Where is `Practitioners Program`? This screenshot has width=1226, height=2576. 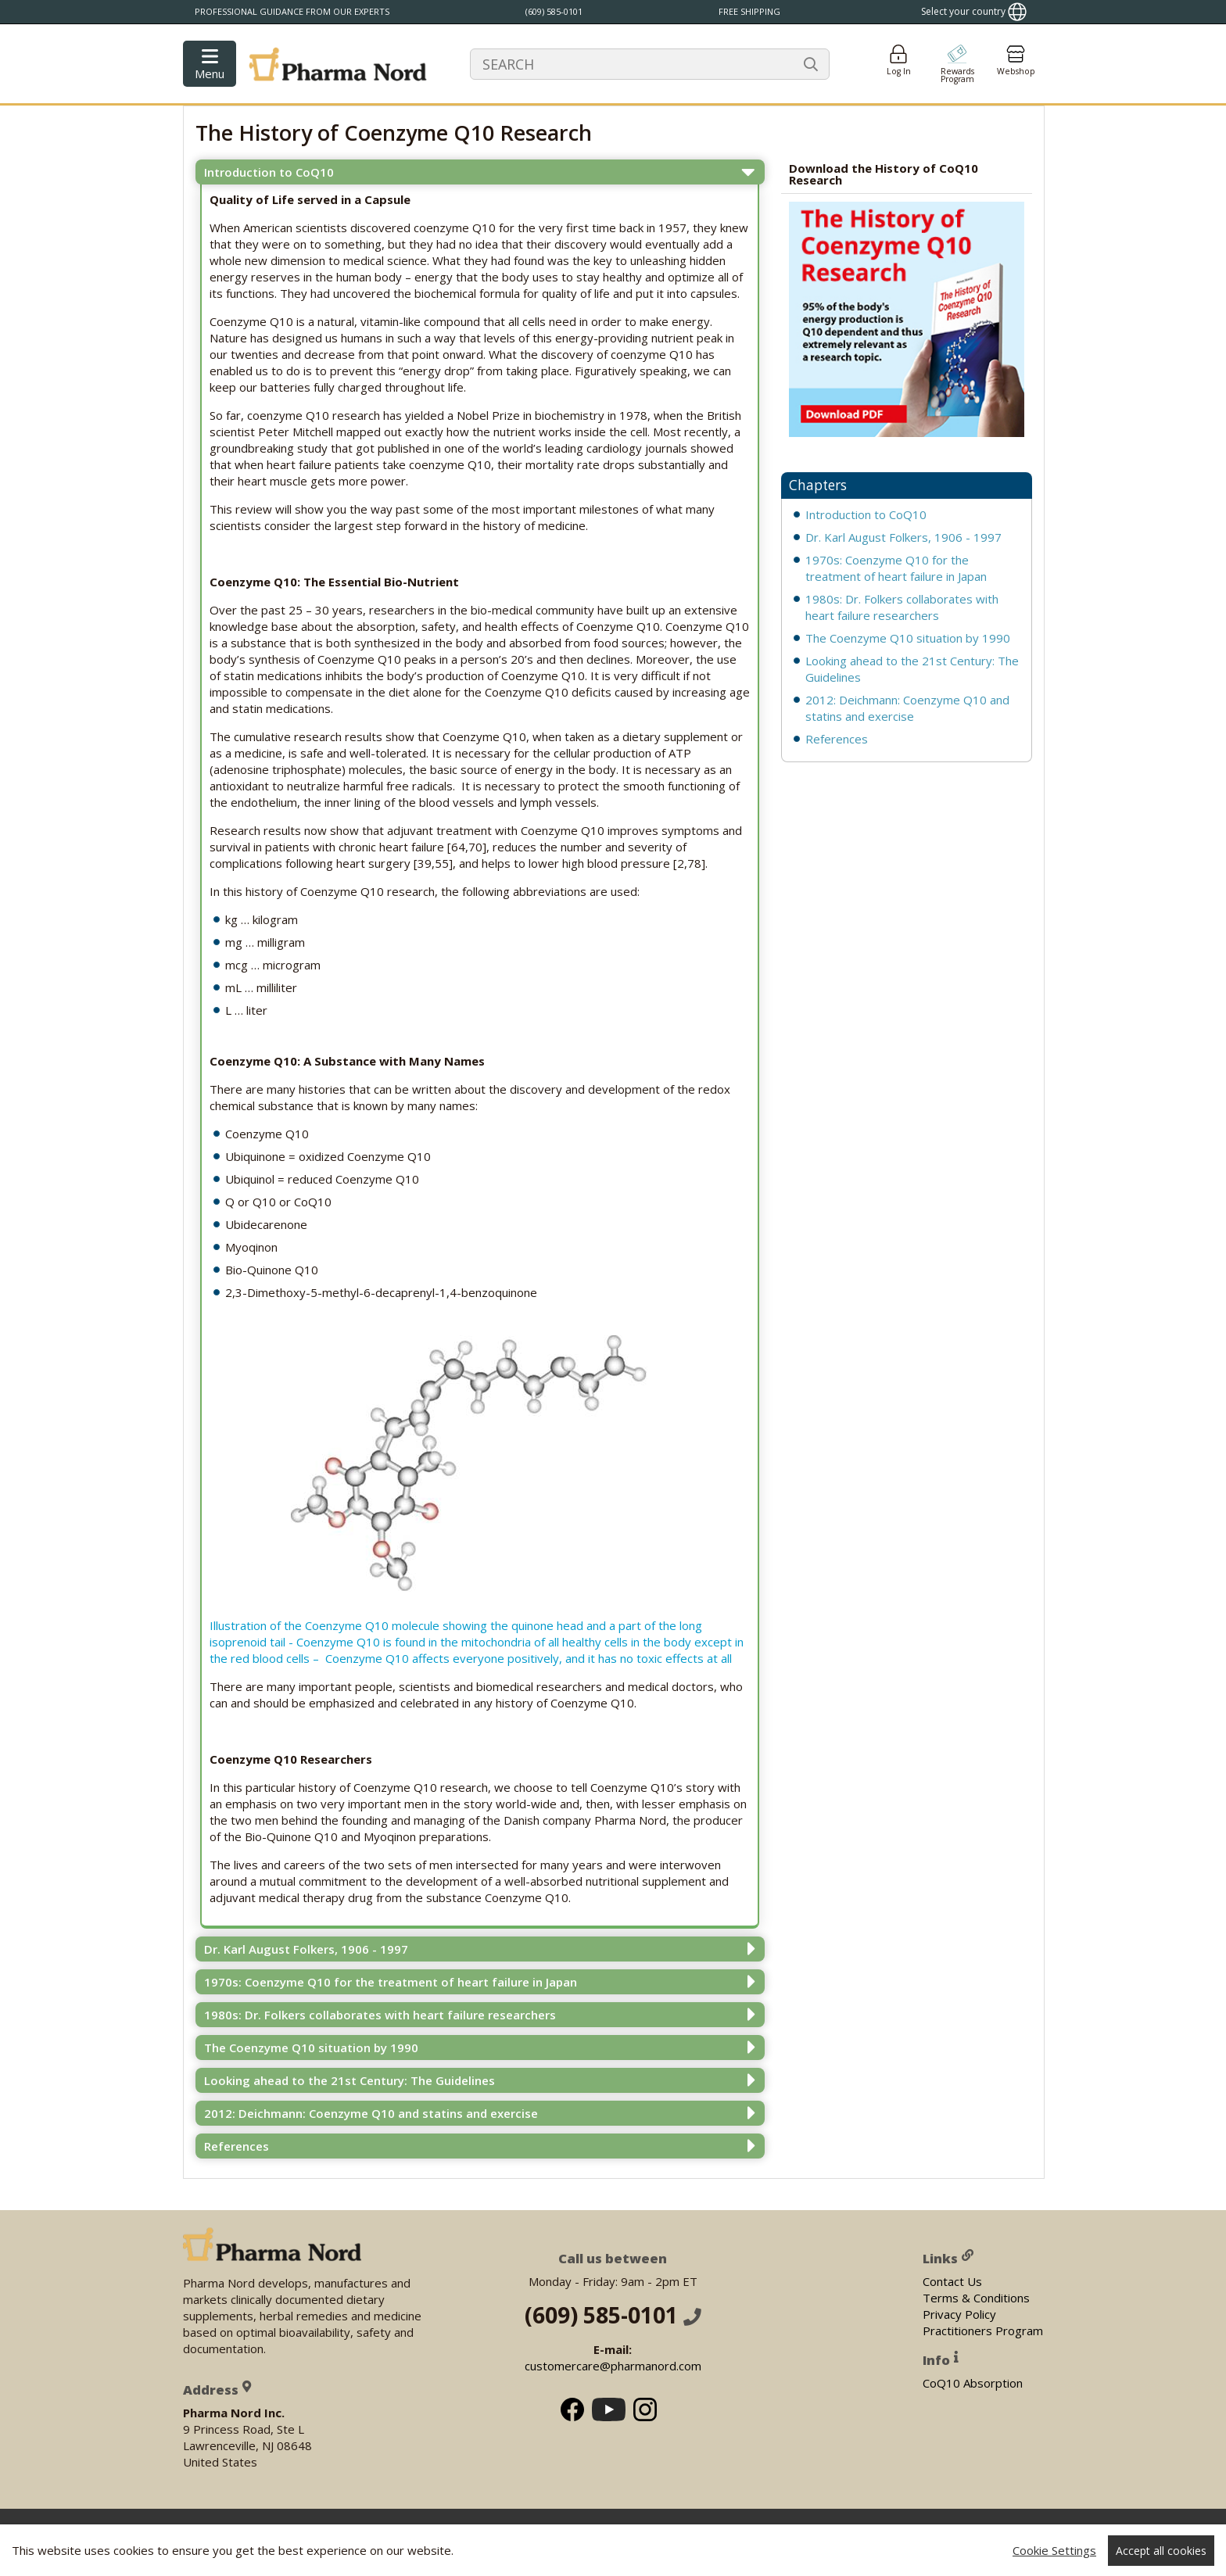 Practitioners Program is located at coordinates (983, 2330).